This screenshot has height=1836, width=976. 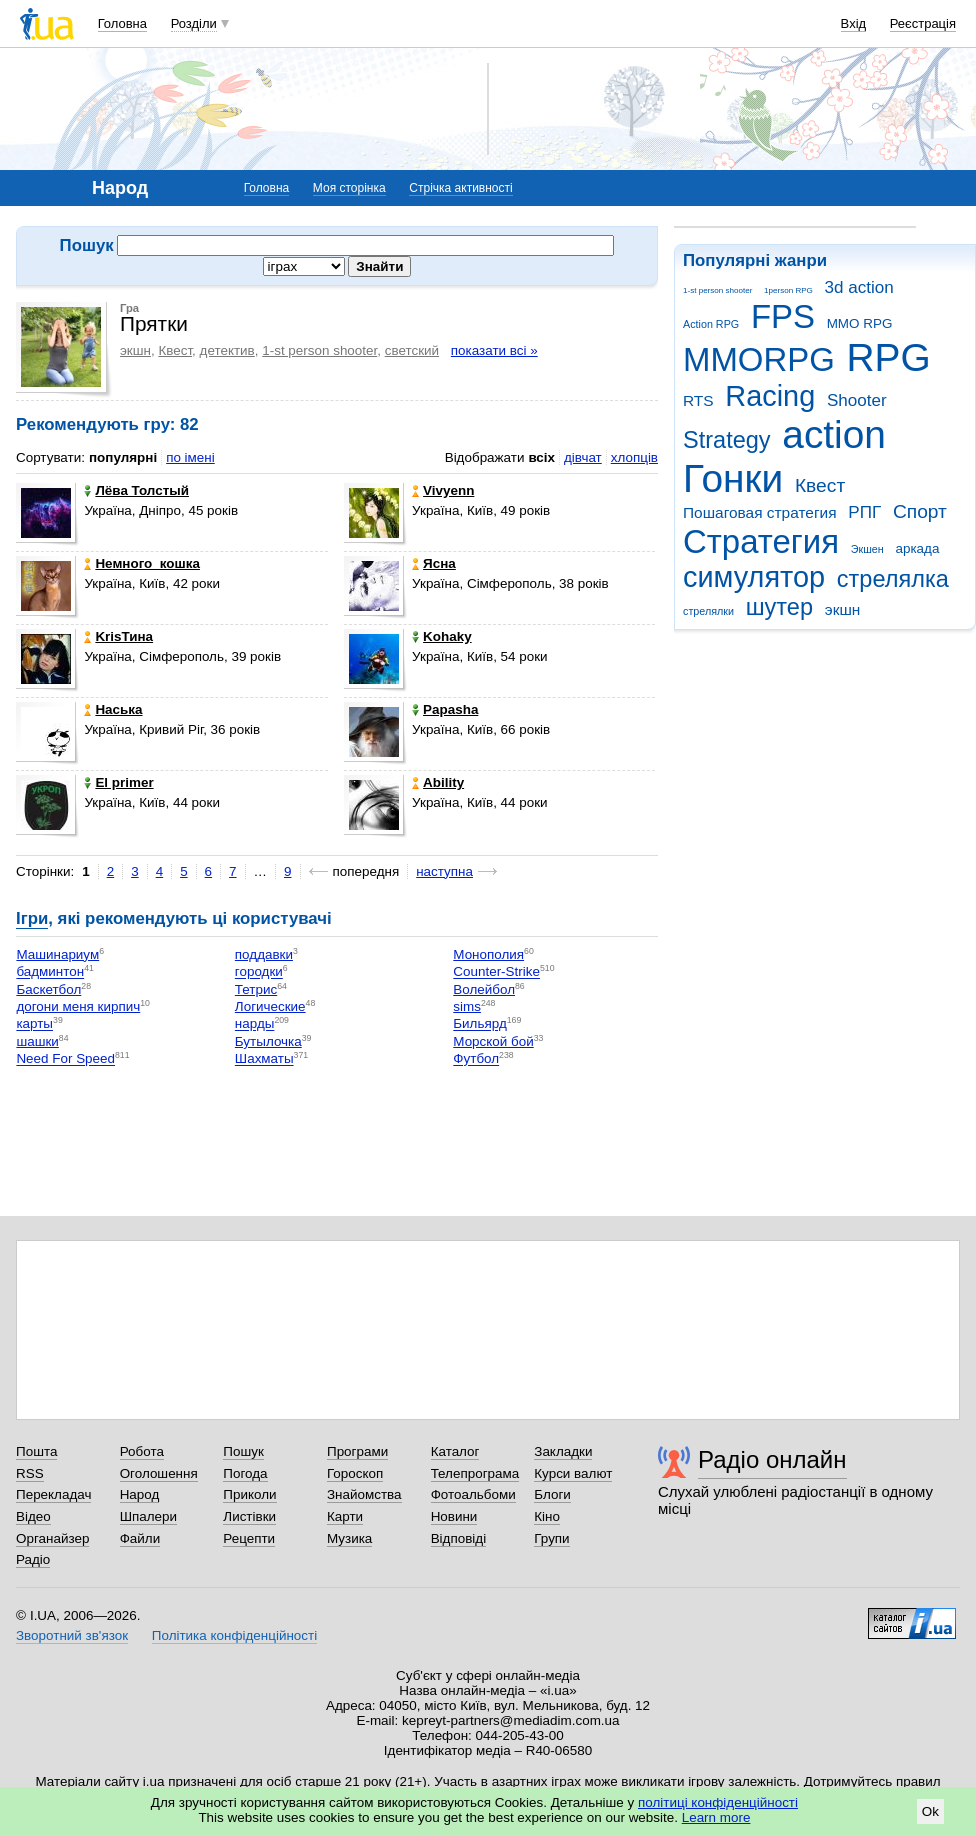 I want to click on нарды, so click(x=255, y=1024).